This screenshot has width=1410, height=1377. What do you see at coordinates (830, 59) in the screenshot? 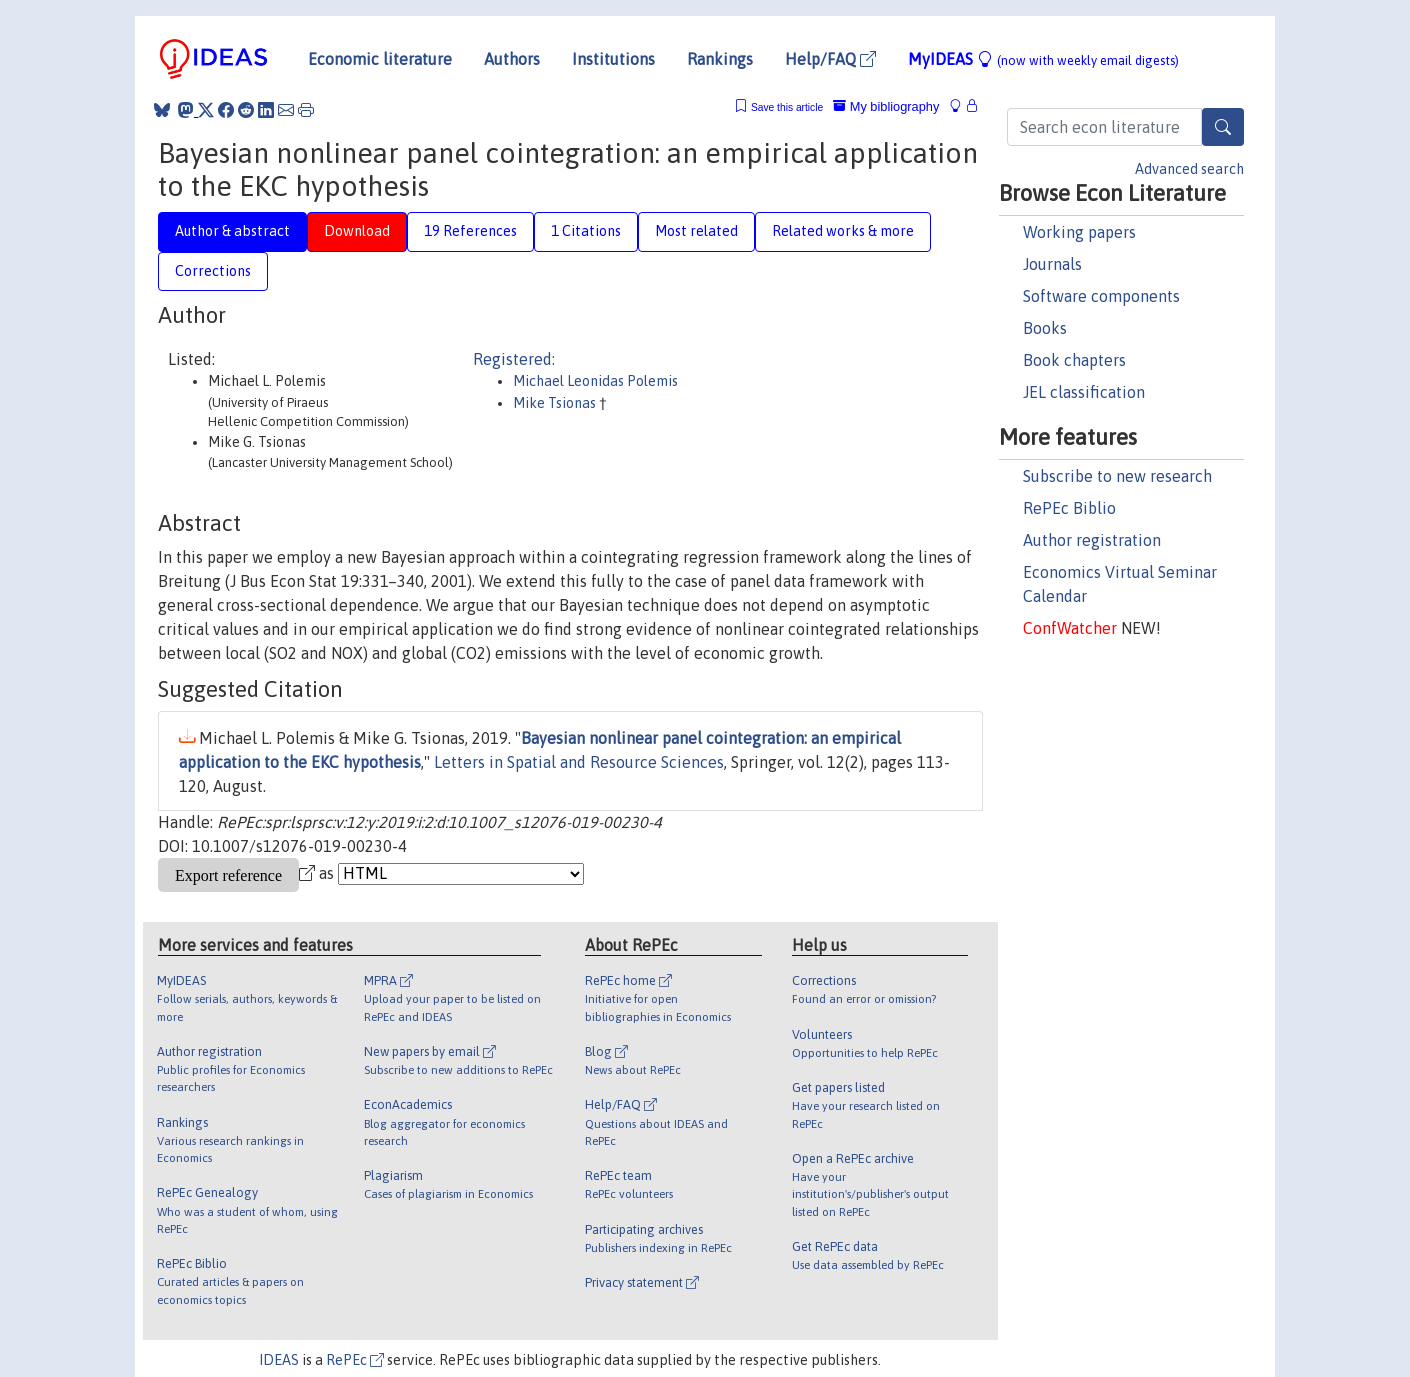
I see `Help/FAQ` at bounding box center [830, 59].